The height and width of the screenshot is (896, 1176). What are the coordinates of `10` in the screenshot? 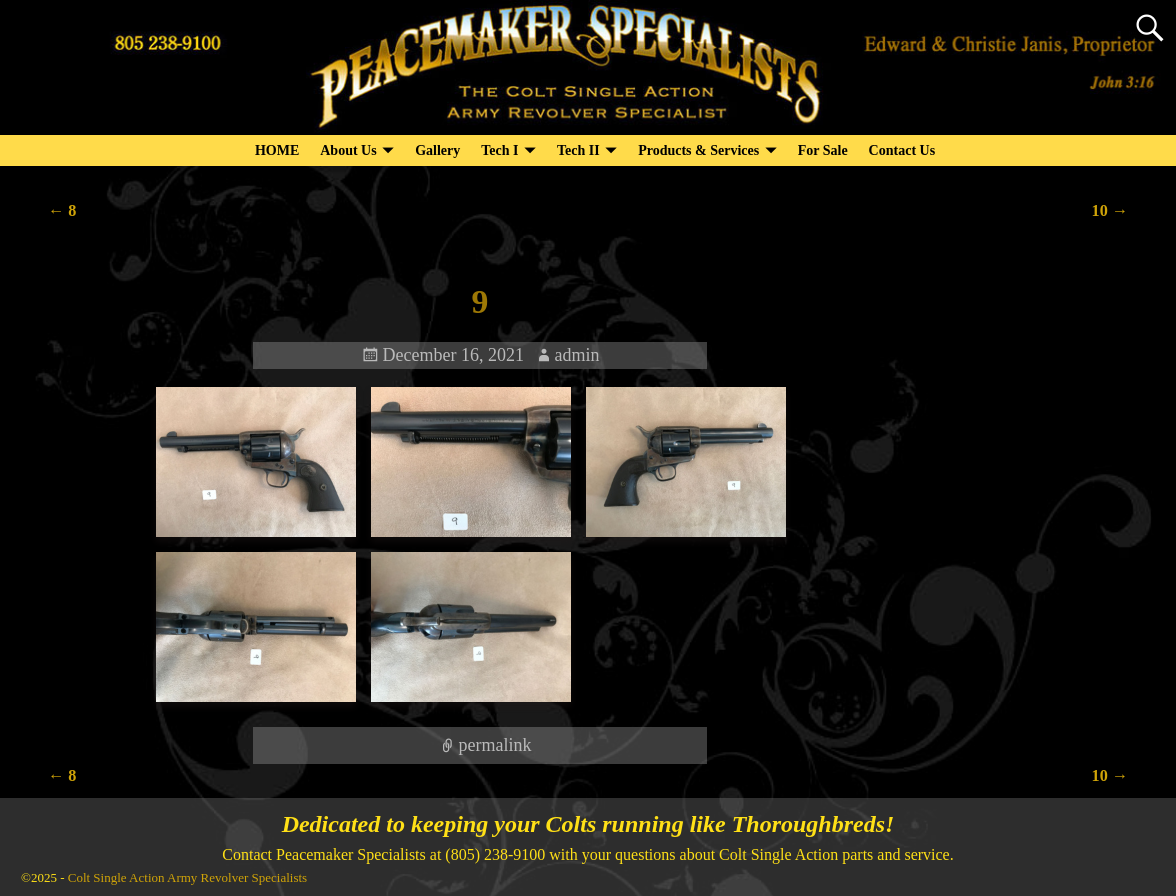 It's located at (1110, 211).